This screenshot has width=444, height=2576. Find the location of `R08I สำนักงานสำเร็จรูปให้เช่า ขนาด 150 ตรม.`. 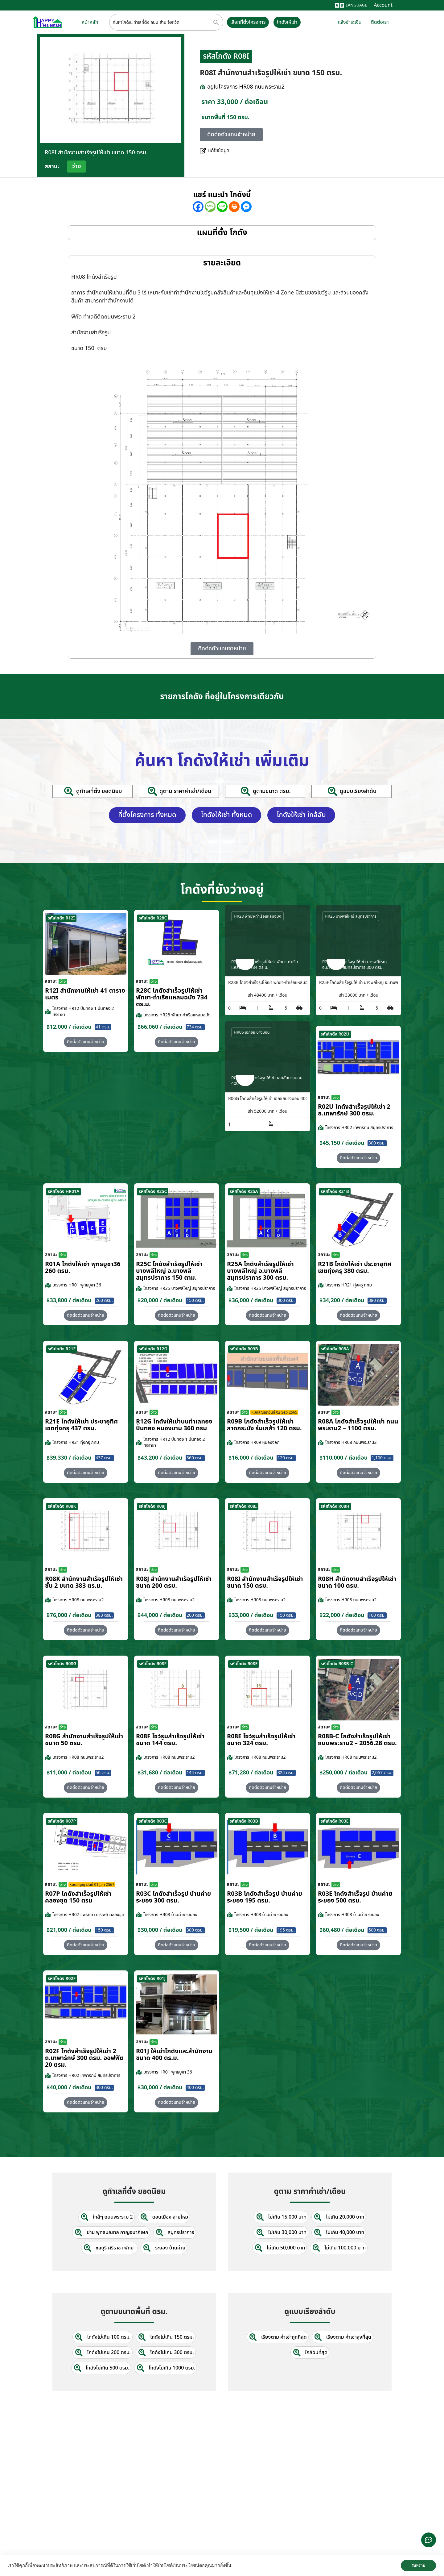

R08I สำนักงานสำเร็จรูปให้เช่า ขนาด 150 ตรม. is located at coordinates (265, 1582).